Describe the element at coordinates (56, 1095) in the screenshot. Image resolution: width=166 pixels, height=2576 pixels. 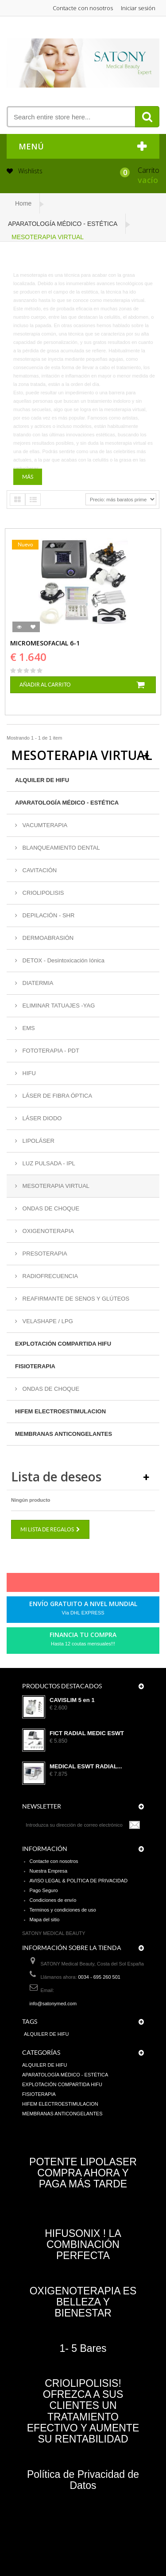
I see `LÁSER DE FIBRA ÓPTICA` at that location.